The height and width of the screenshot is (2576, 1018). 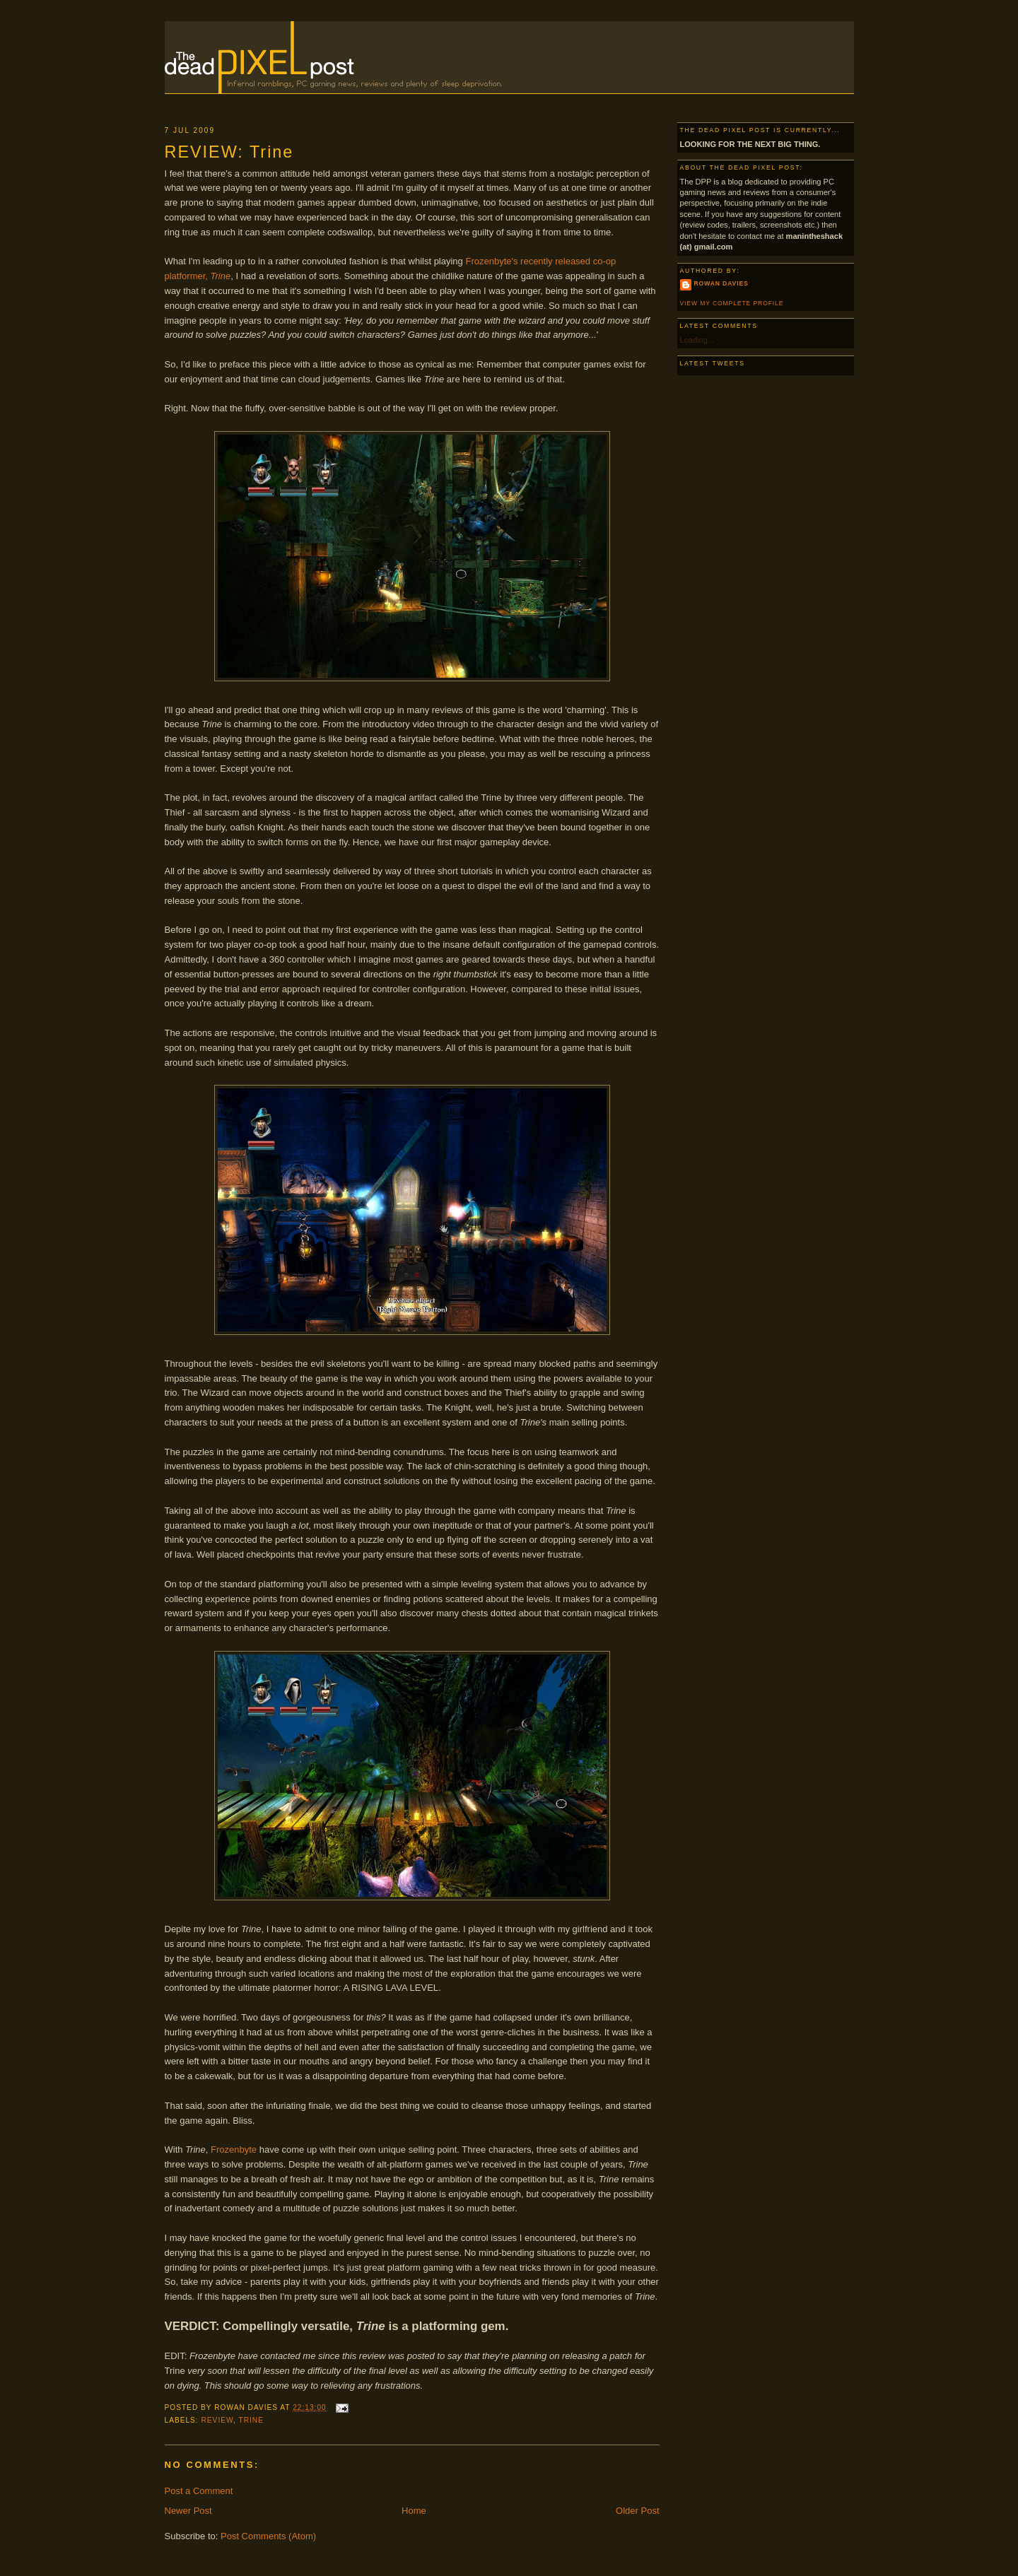 What do you see at coordinates (268, 2536) in the screenshot?
I see `Post Comments (Atom)` at bounding box center [268, 2536].